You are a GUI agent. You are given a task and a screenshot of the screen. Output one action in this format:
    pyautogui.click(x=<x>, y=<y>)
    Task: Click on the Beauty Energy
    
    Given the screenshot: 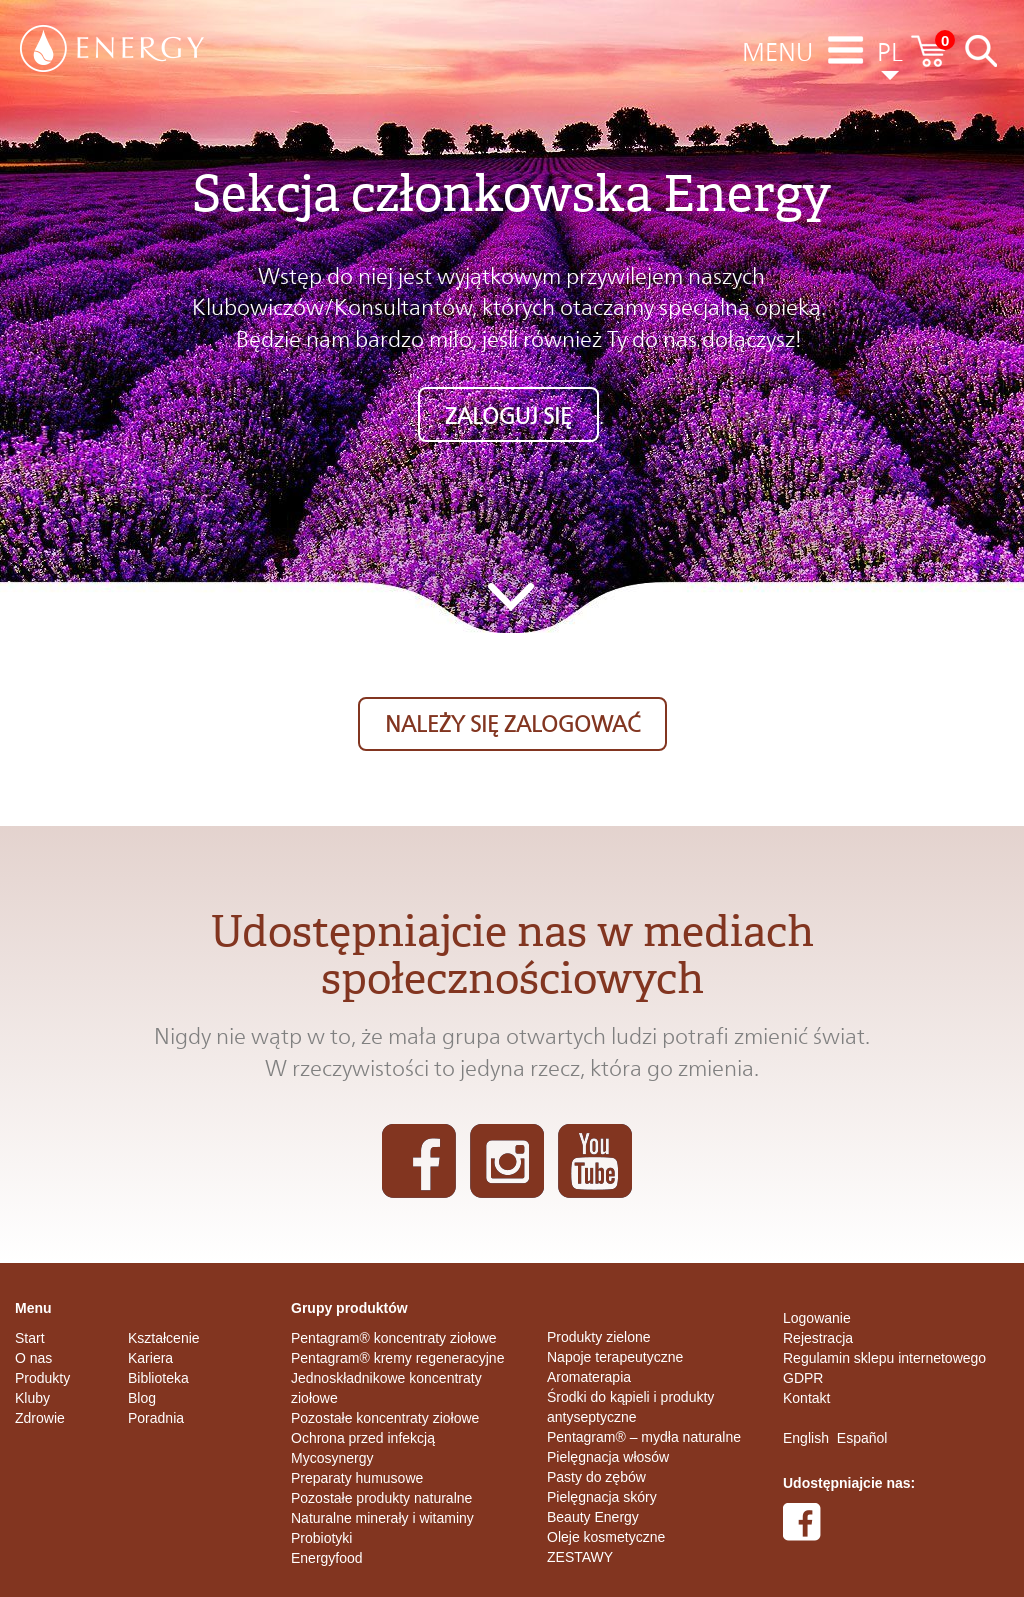 What is the action you would take?
    pyautogui.click(x=593, y=1517)
    